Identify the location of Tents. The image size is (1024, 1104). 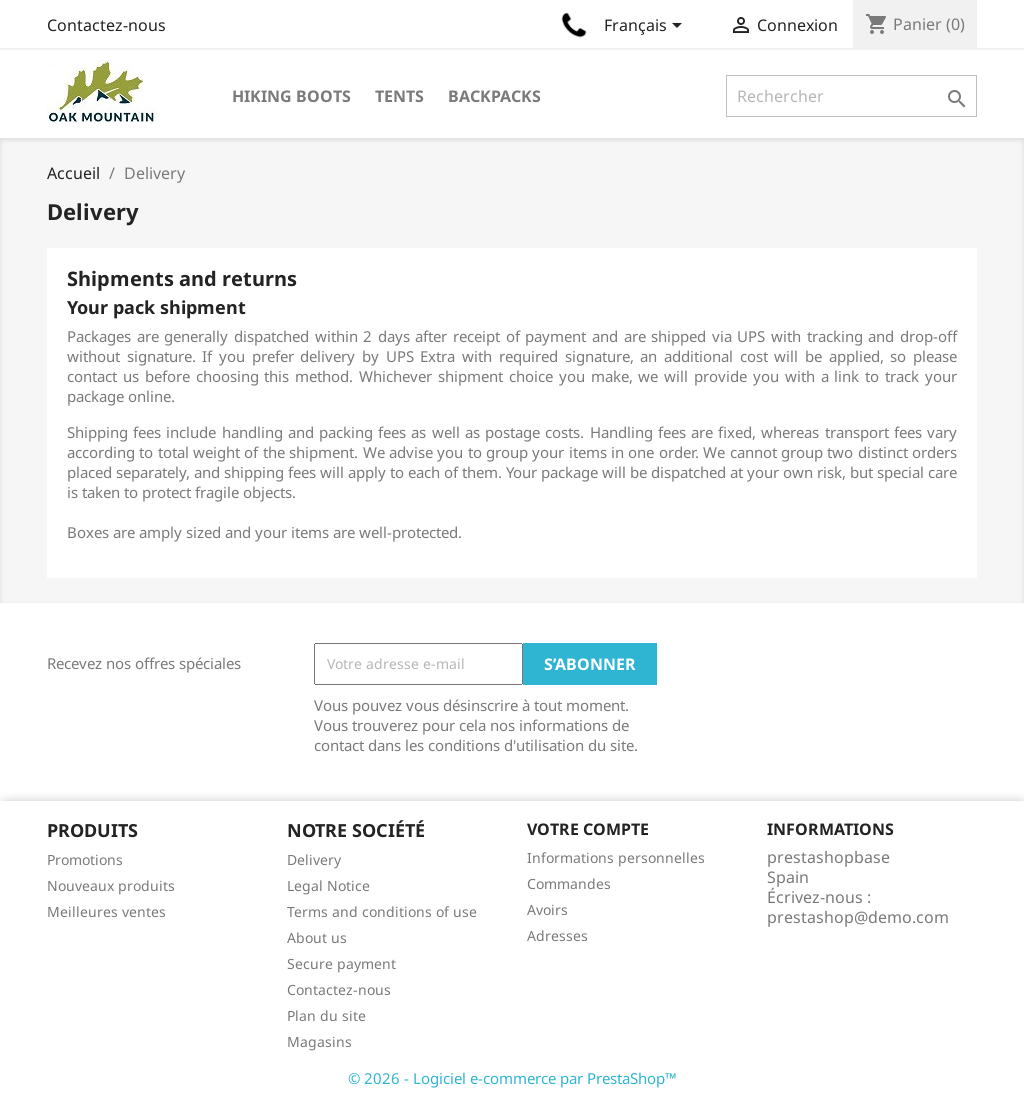
(399, 96).